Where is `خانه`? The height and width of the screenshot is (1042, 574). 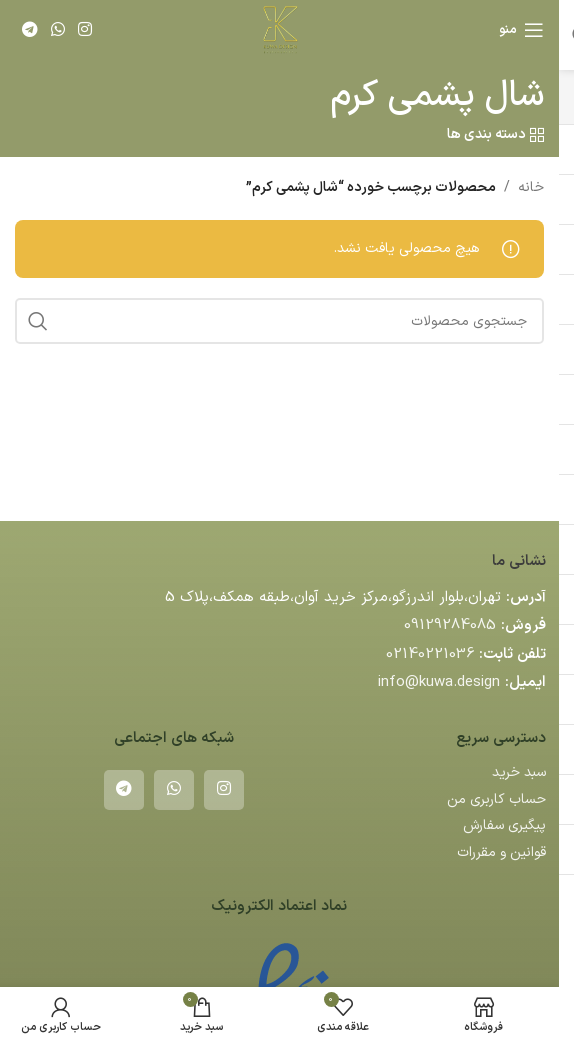 خانه is located at coordinates (531, 187).